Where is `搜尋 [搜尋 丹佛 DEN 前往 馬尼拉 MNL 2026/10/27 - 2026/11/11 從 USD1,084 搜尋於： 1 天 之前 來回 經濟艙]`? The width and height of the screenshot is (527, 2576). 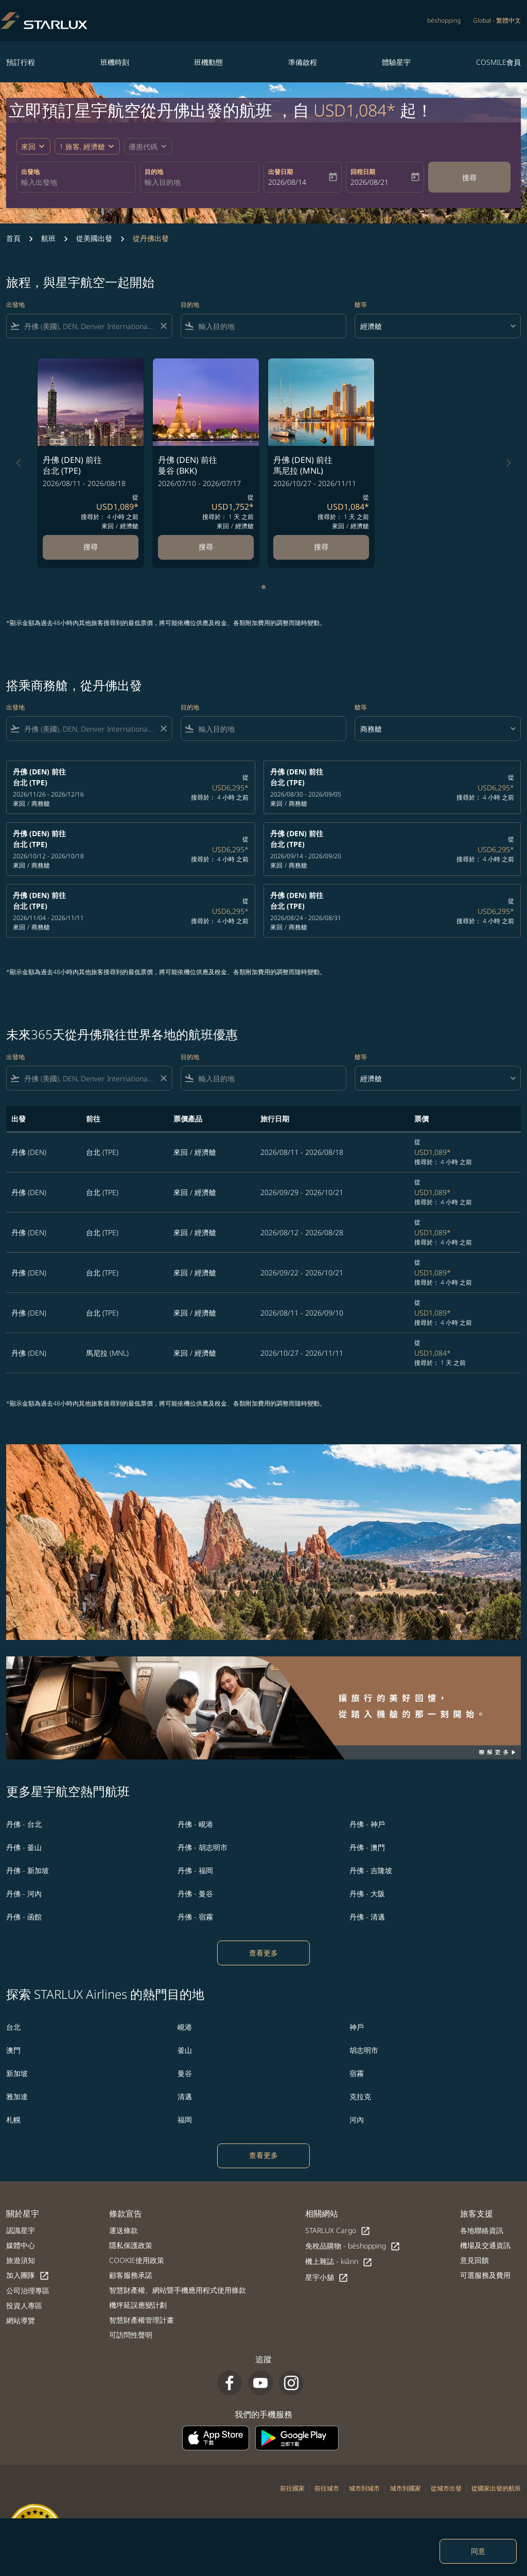
搜尋 [搜尋 丹佛 DEN 前往 馬尼拉 MNL 2026/10/27 - 2026/11/11 從 USD1,084 搜尋於： 1 天 之前 來回 經濟艙] is located at coordinates (321, 546).